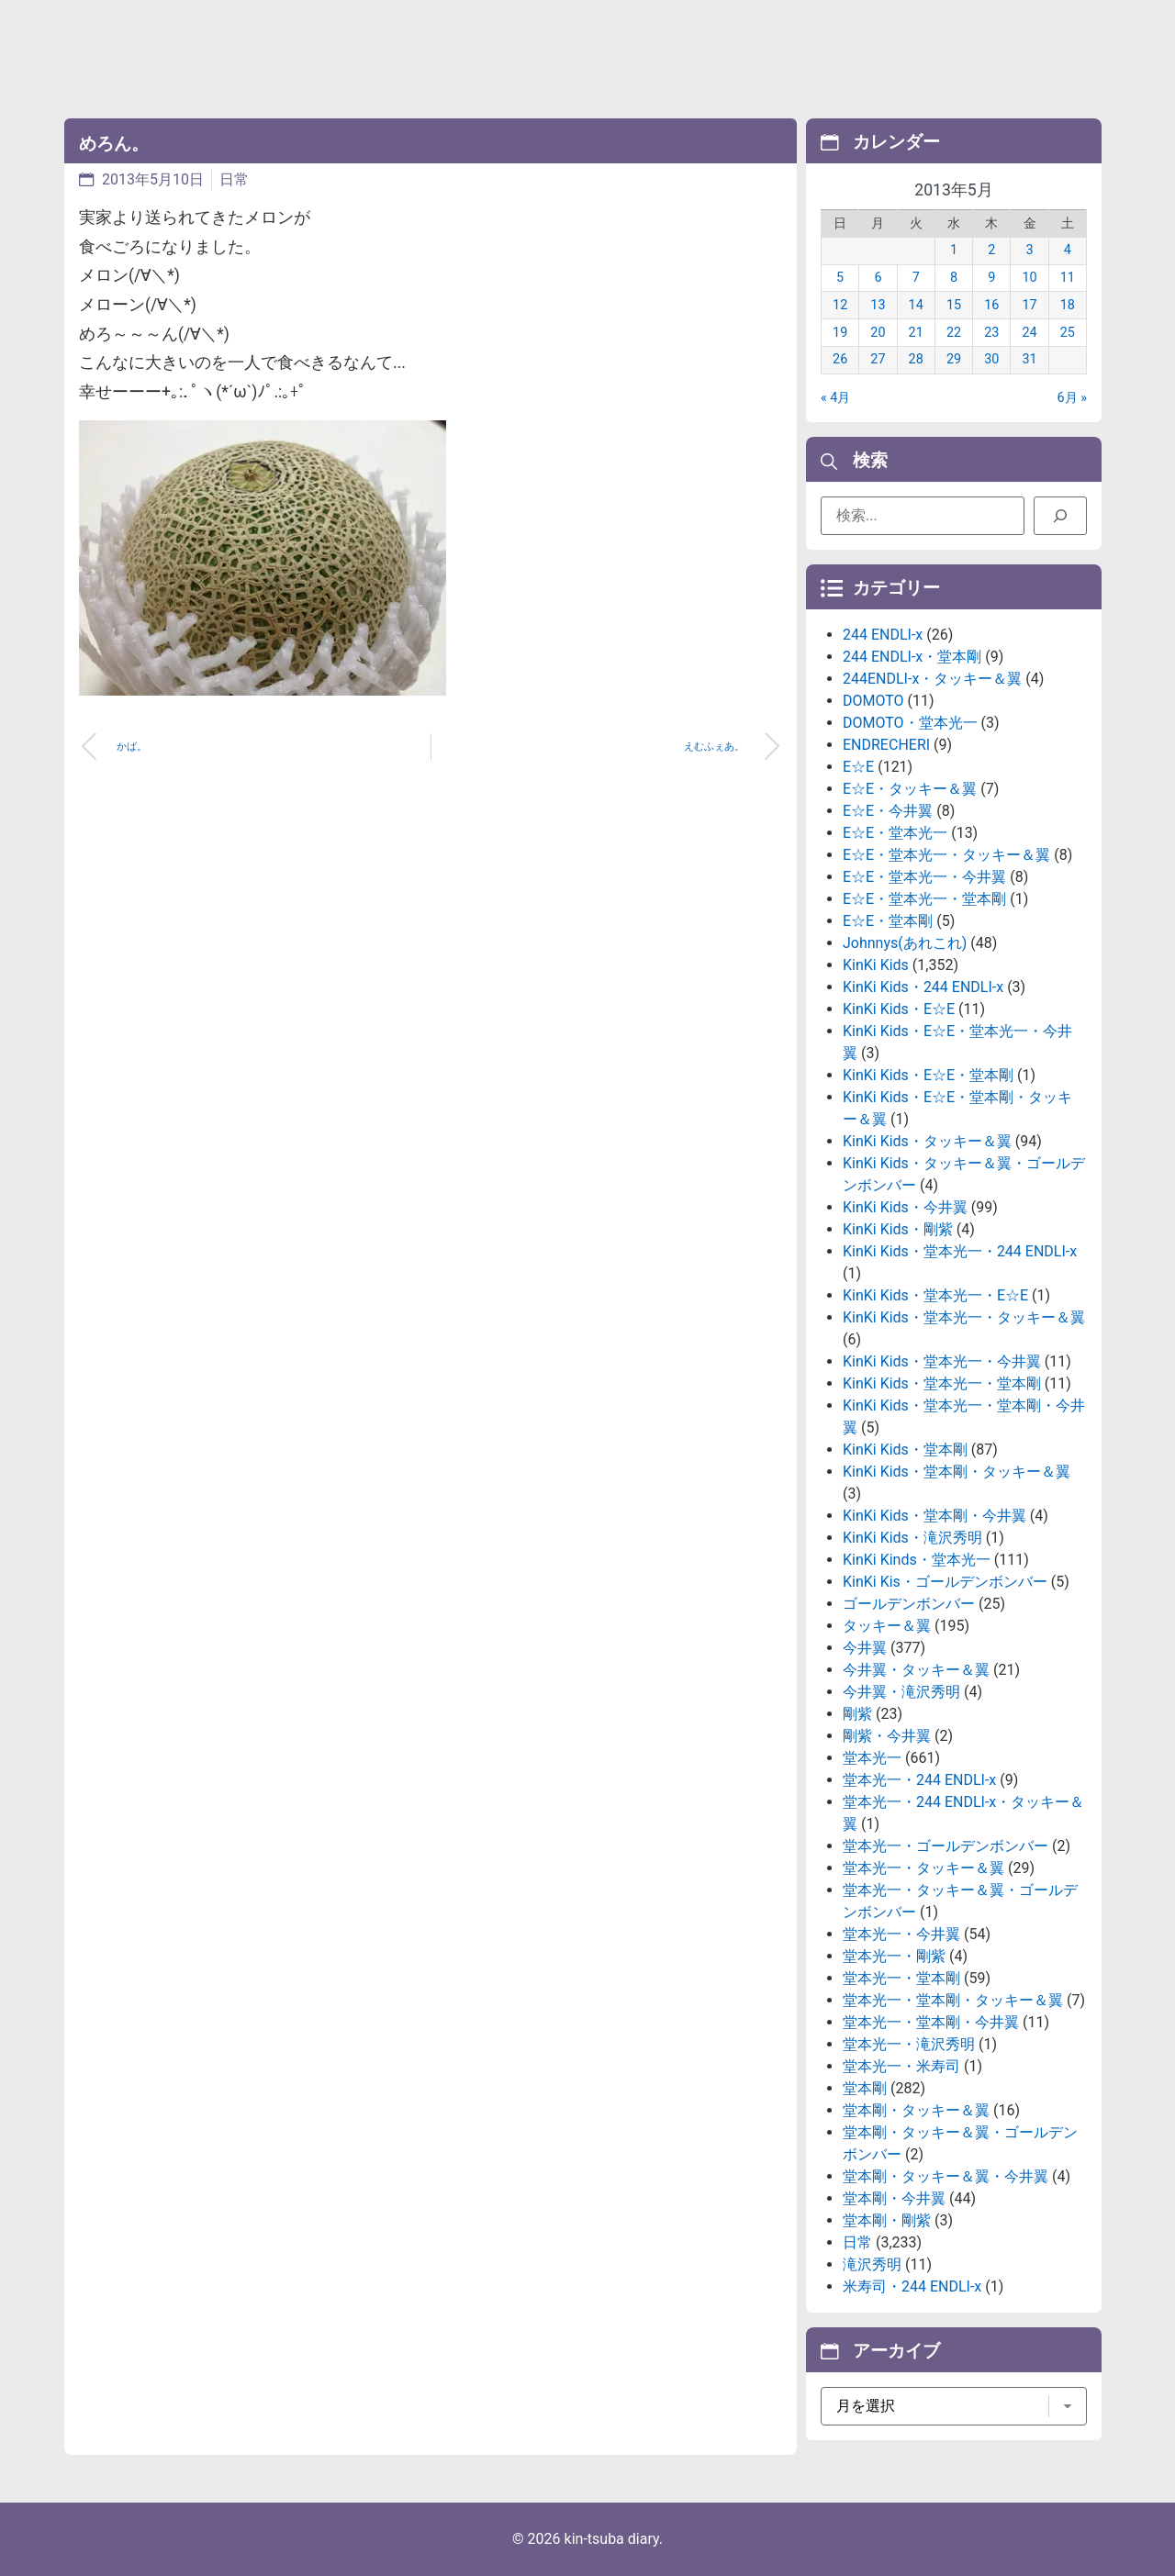 The height and width of the screenshot is (2576, 1175). I want to click on 堂本光一・タッキー＆翼, so click(923, 1868).